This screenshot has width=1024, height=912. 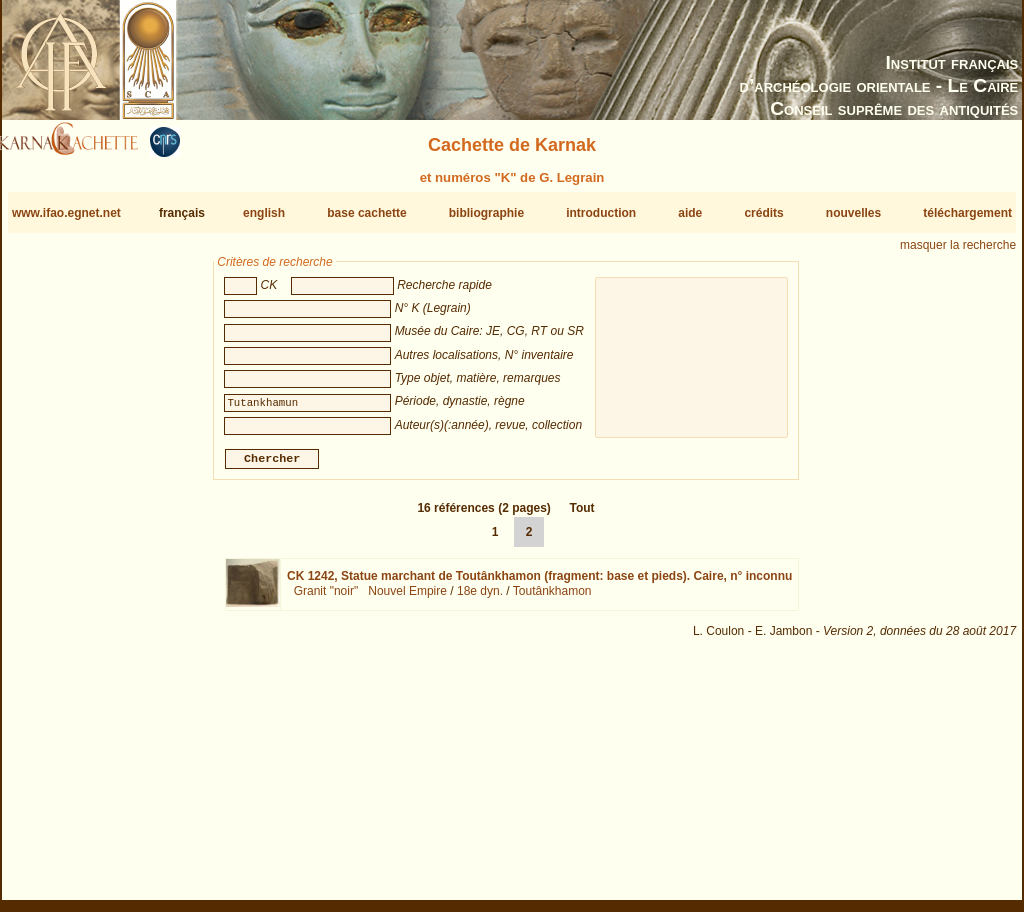 What do you see at coordinates (601, 213) in the screenshot?
I see `introduction` at bounding box center [601, 213].